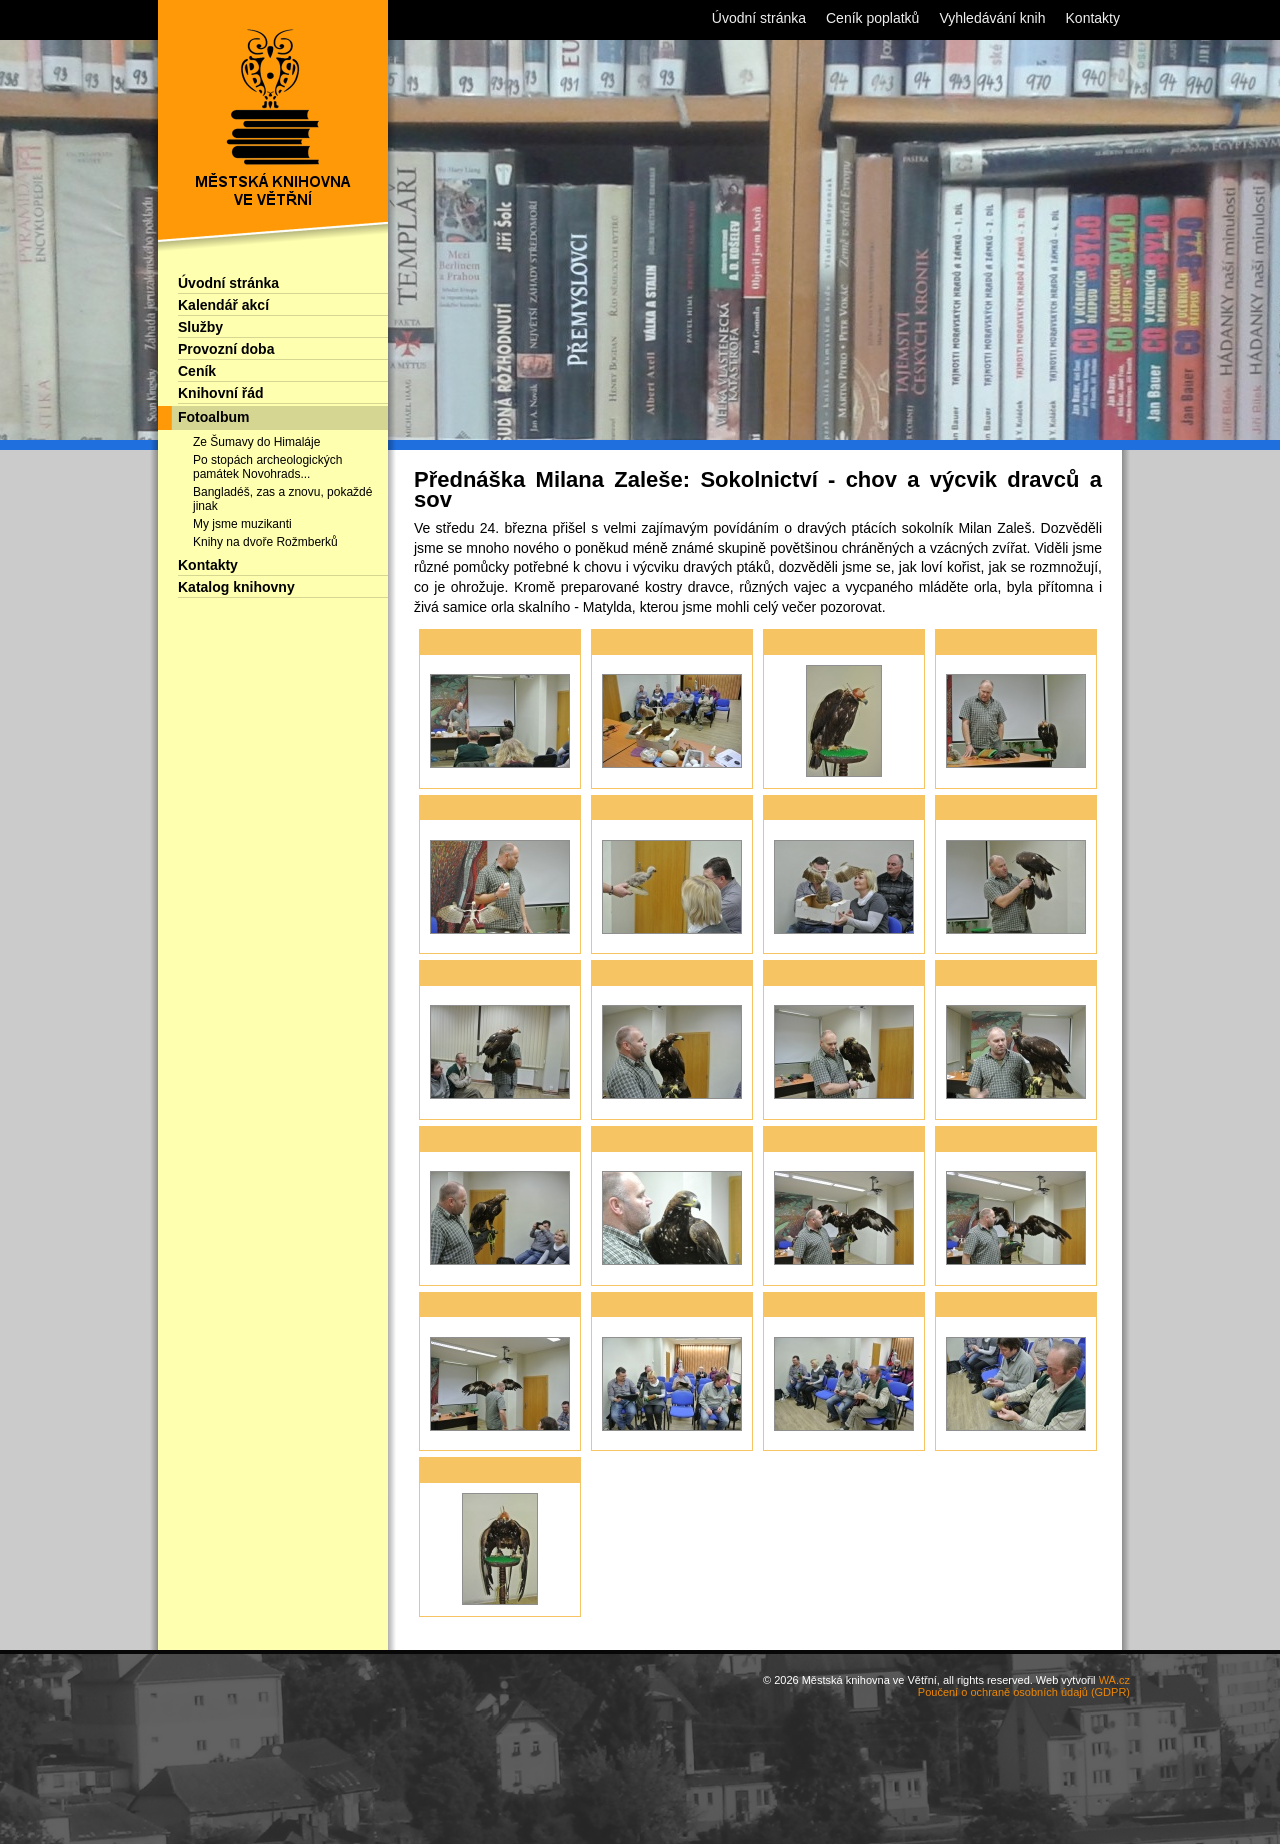 This screenshot has height=1844, width=1280. I want to click on Katalog knihovny, so click(236, 587).